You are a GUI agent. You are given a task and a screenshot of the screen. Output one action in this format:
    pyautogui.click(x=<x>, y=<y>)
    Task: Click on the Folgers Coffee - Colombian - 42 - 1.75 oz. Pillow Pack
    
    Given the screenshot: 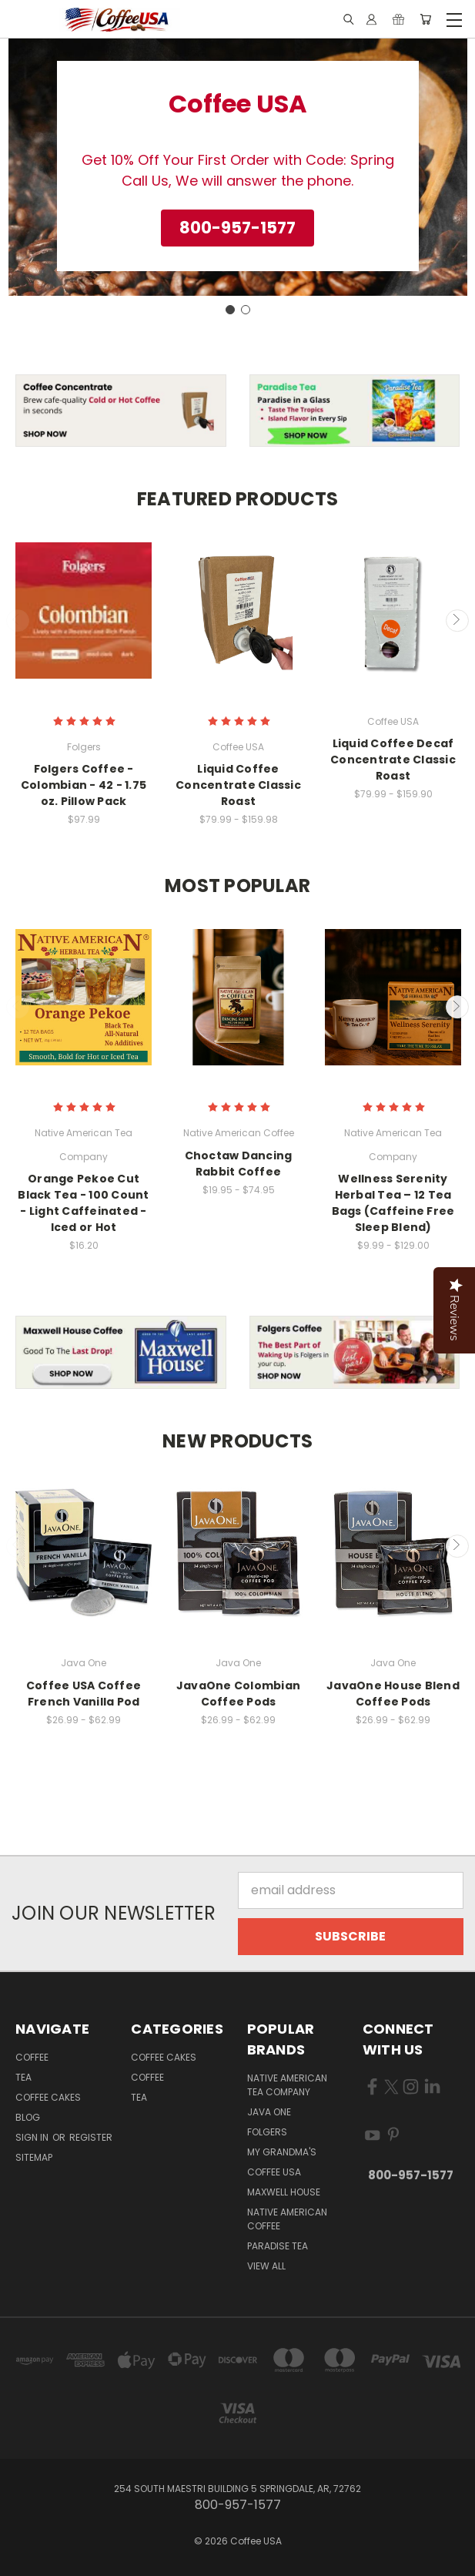 What is the action you would take?
    pyautogui.click(x=83, y=785)
    